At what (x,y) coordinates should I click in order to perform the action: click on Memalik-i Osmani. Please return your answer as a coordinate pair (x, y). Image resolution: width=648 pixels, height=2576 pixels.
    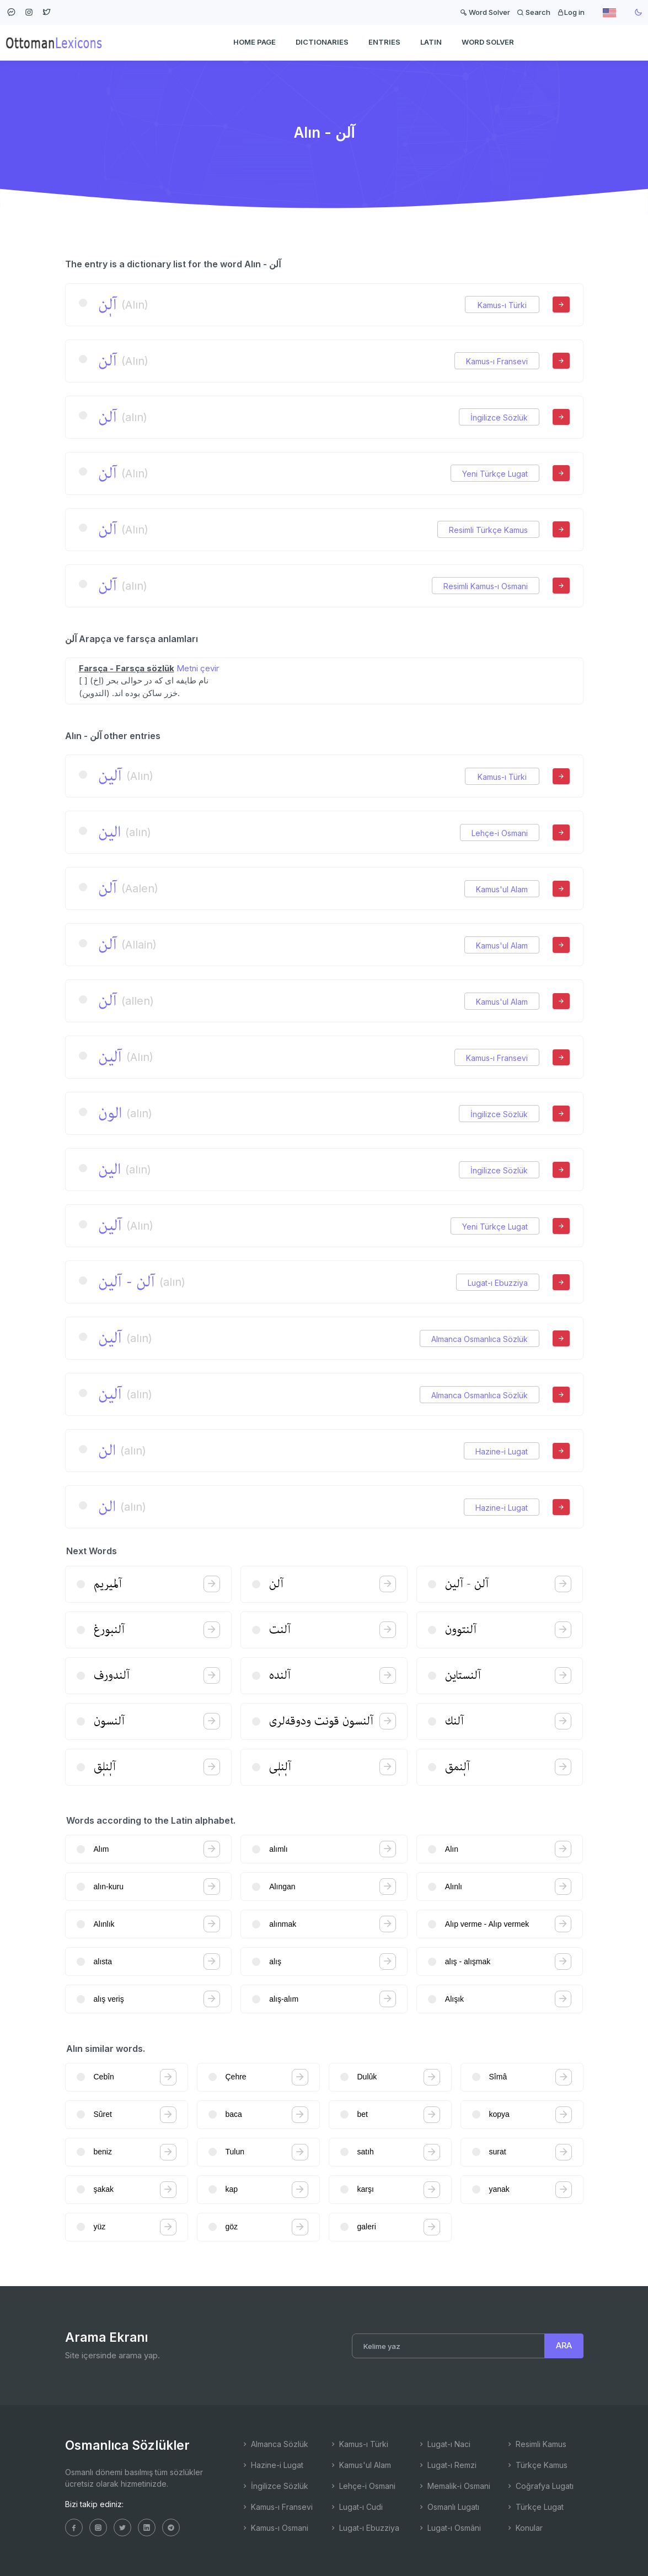
    Looking at the image, I should click on (453, 2486).